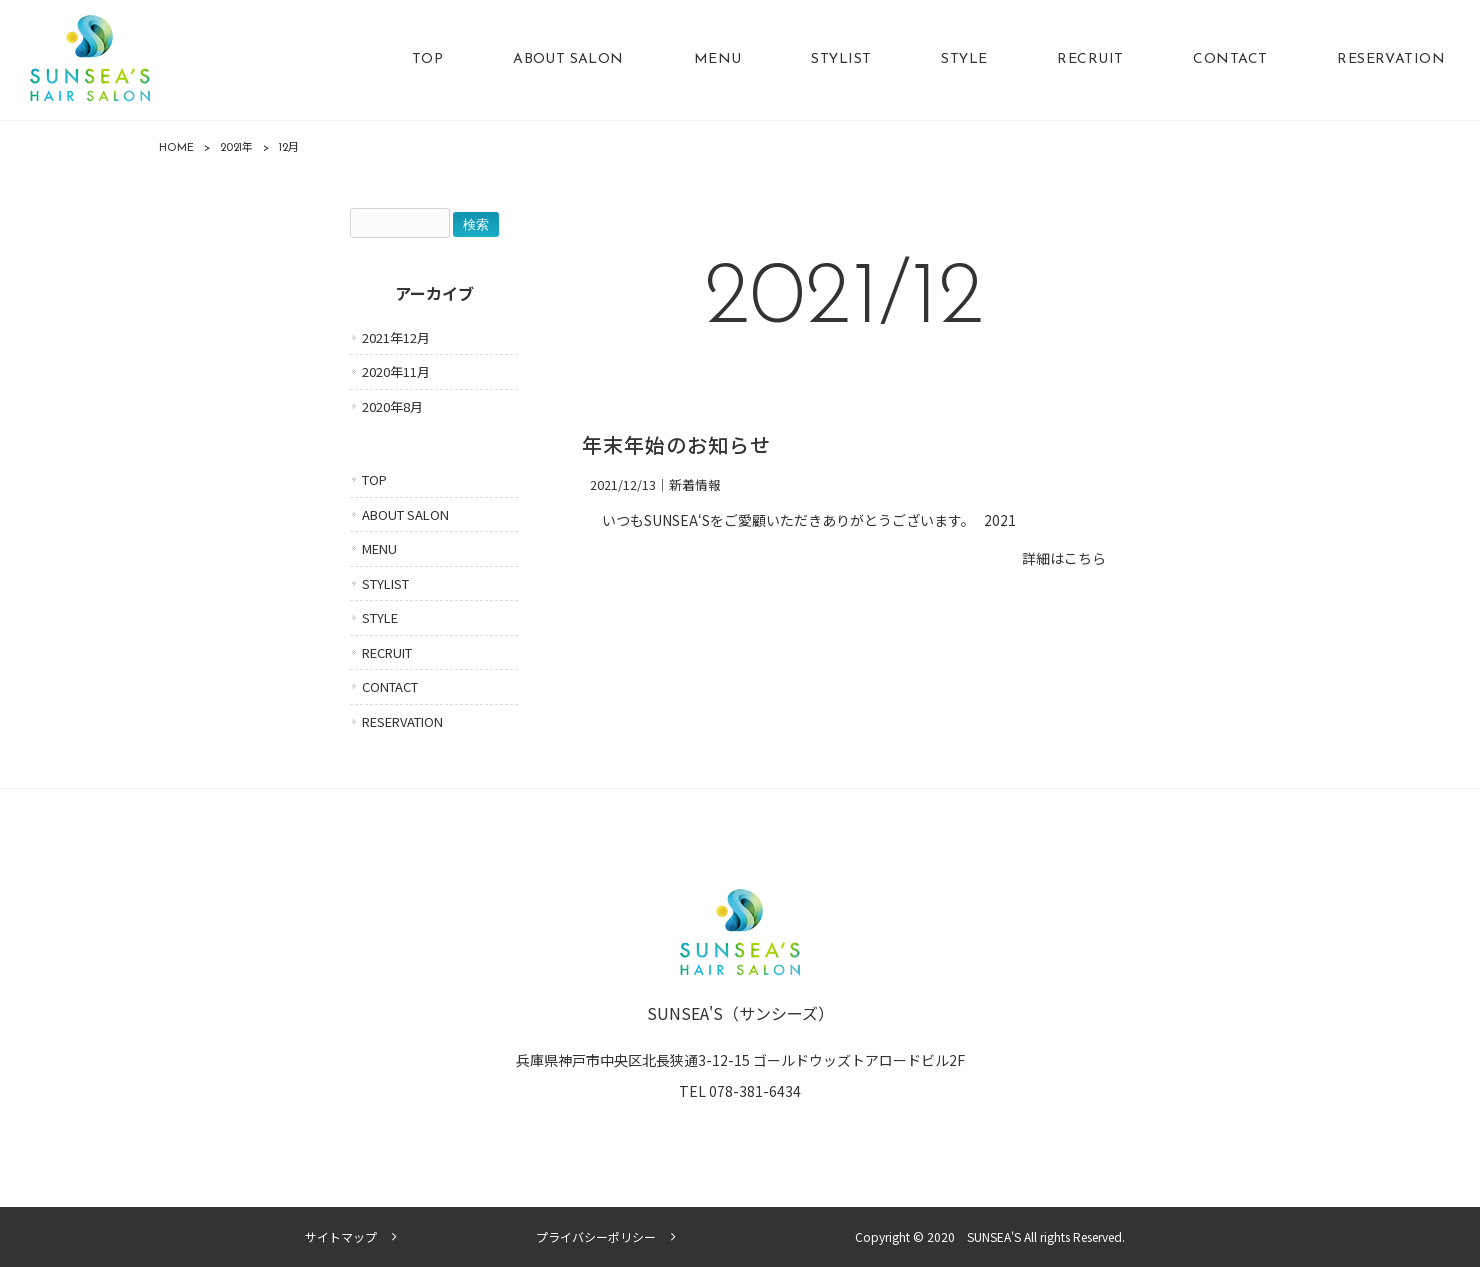  I want to click on 2021年, so click(236, 148).